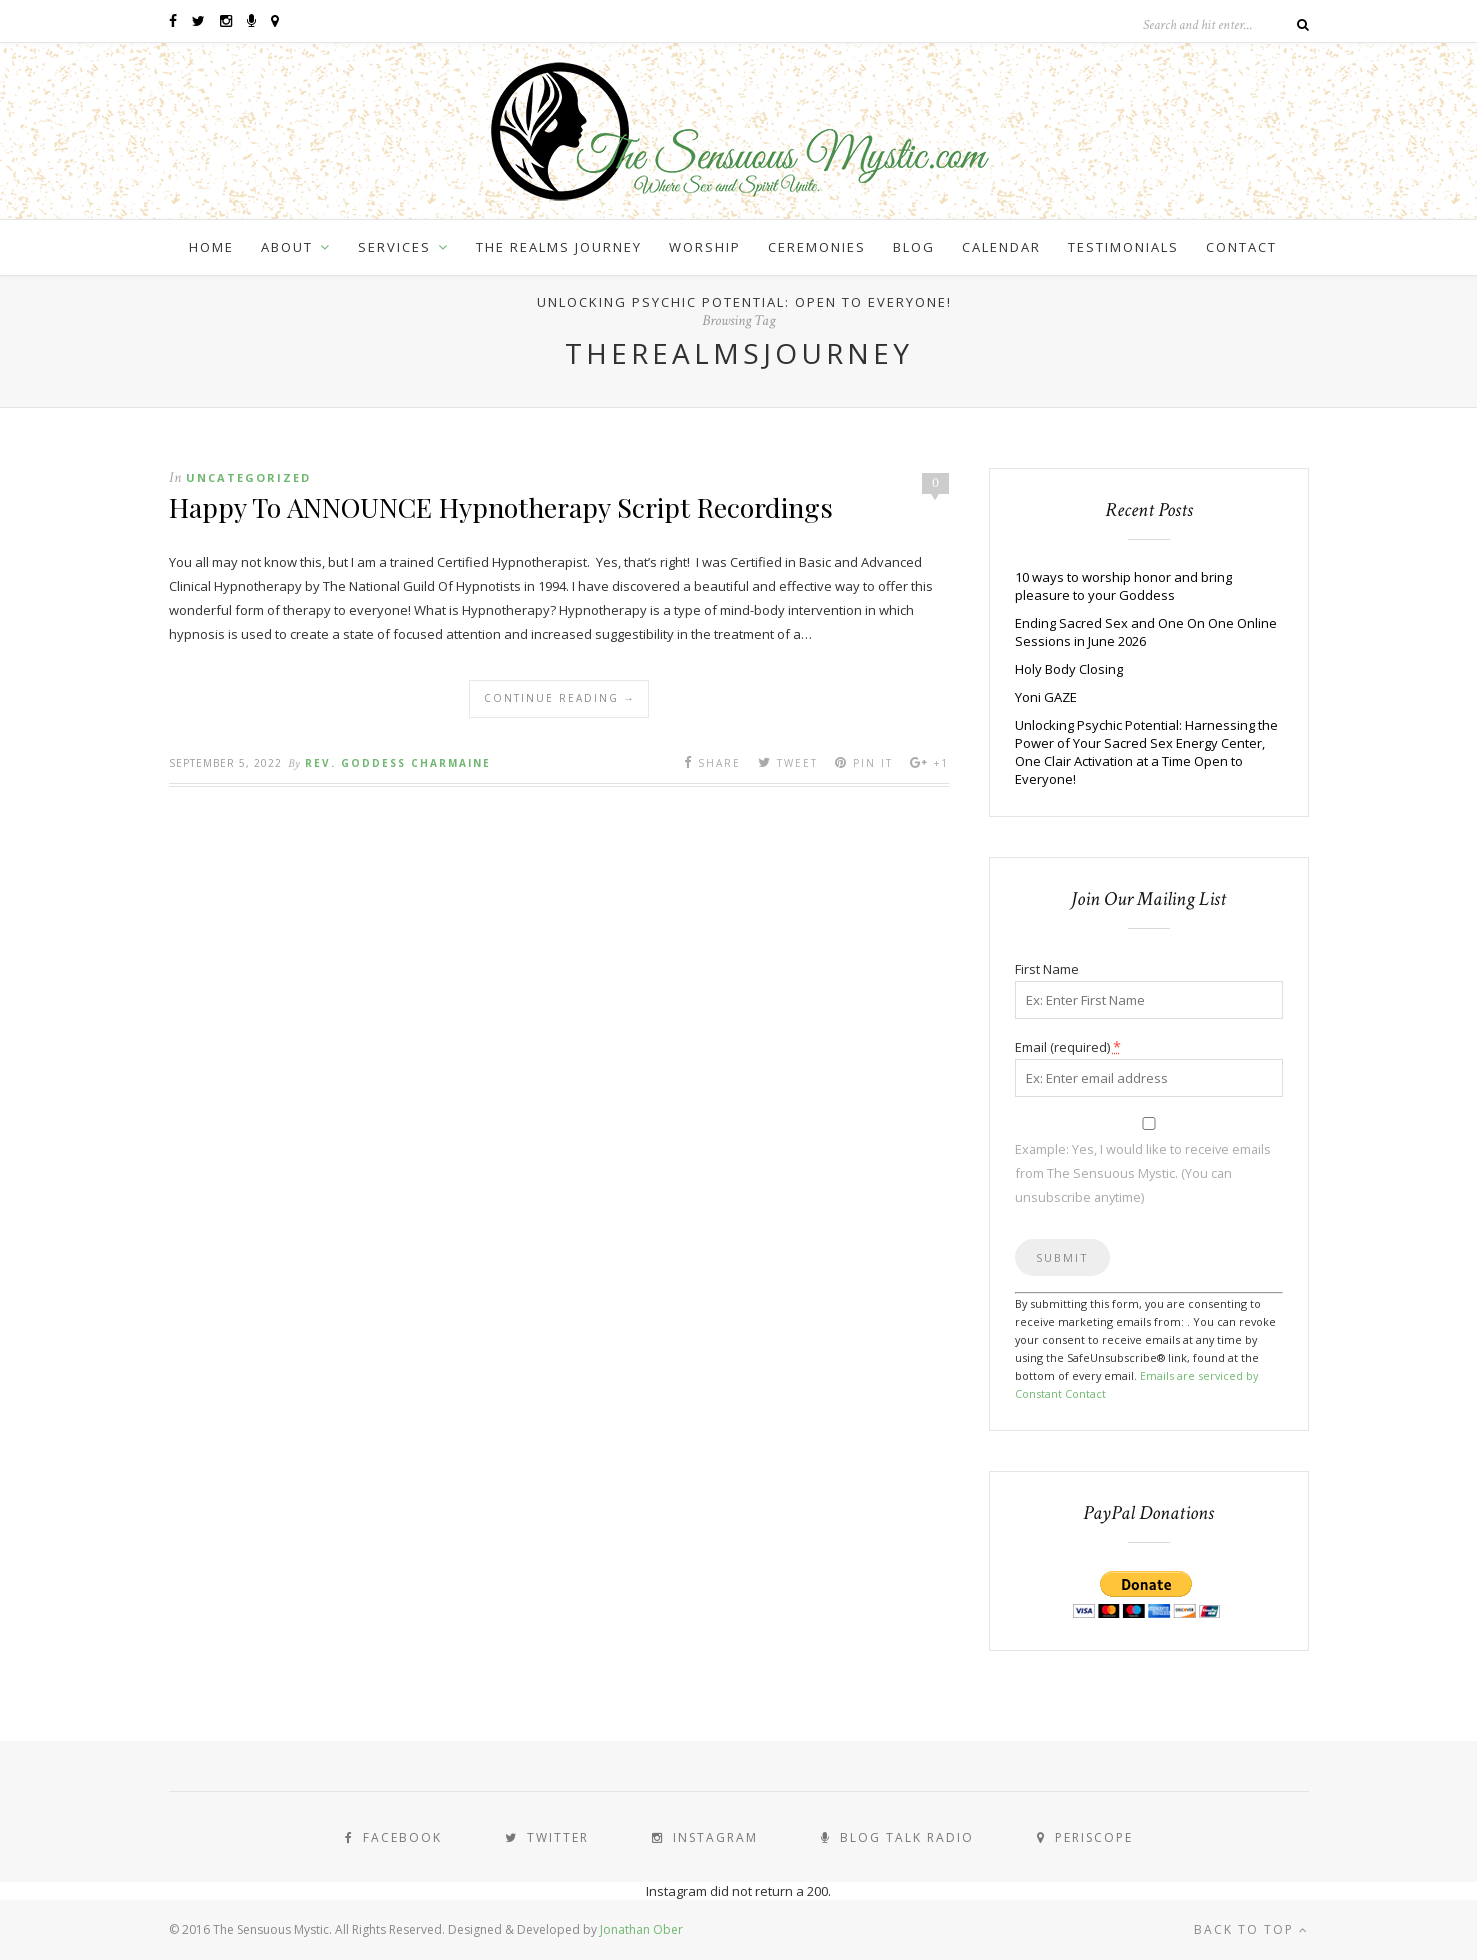 The image size is (1477, 1960). I want to click on Happy To ANNOUNCE Hypnotherapy Script Recordings, so click(501, 507).